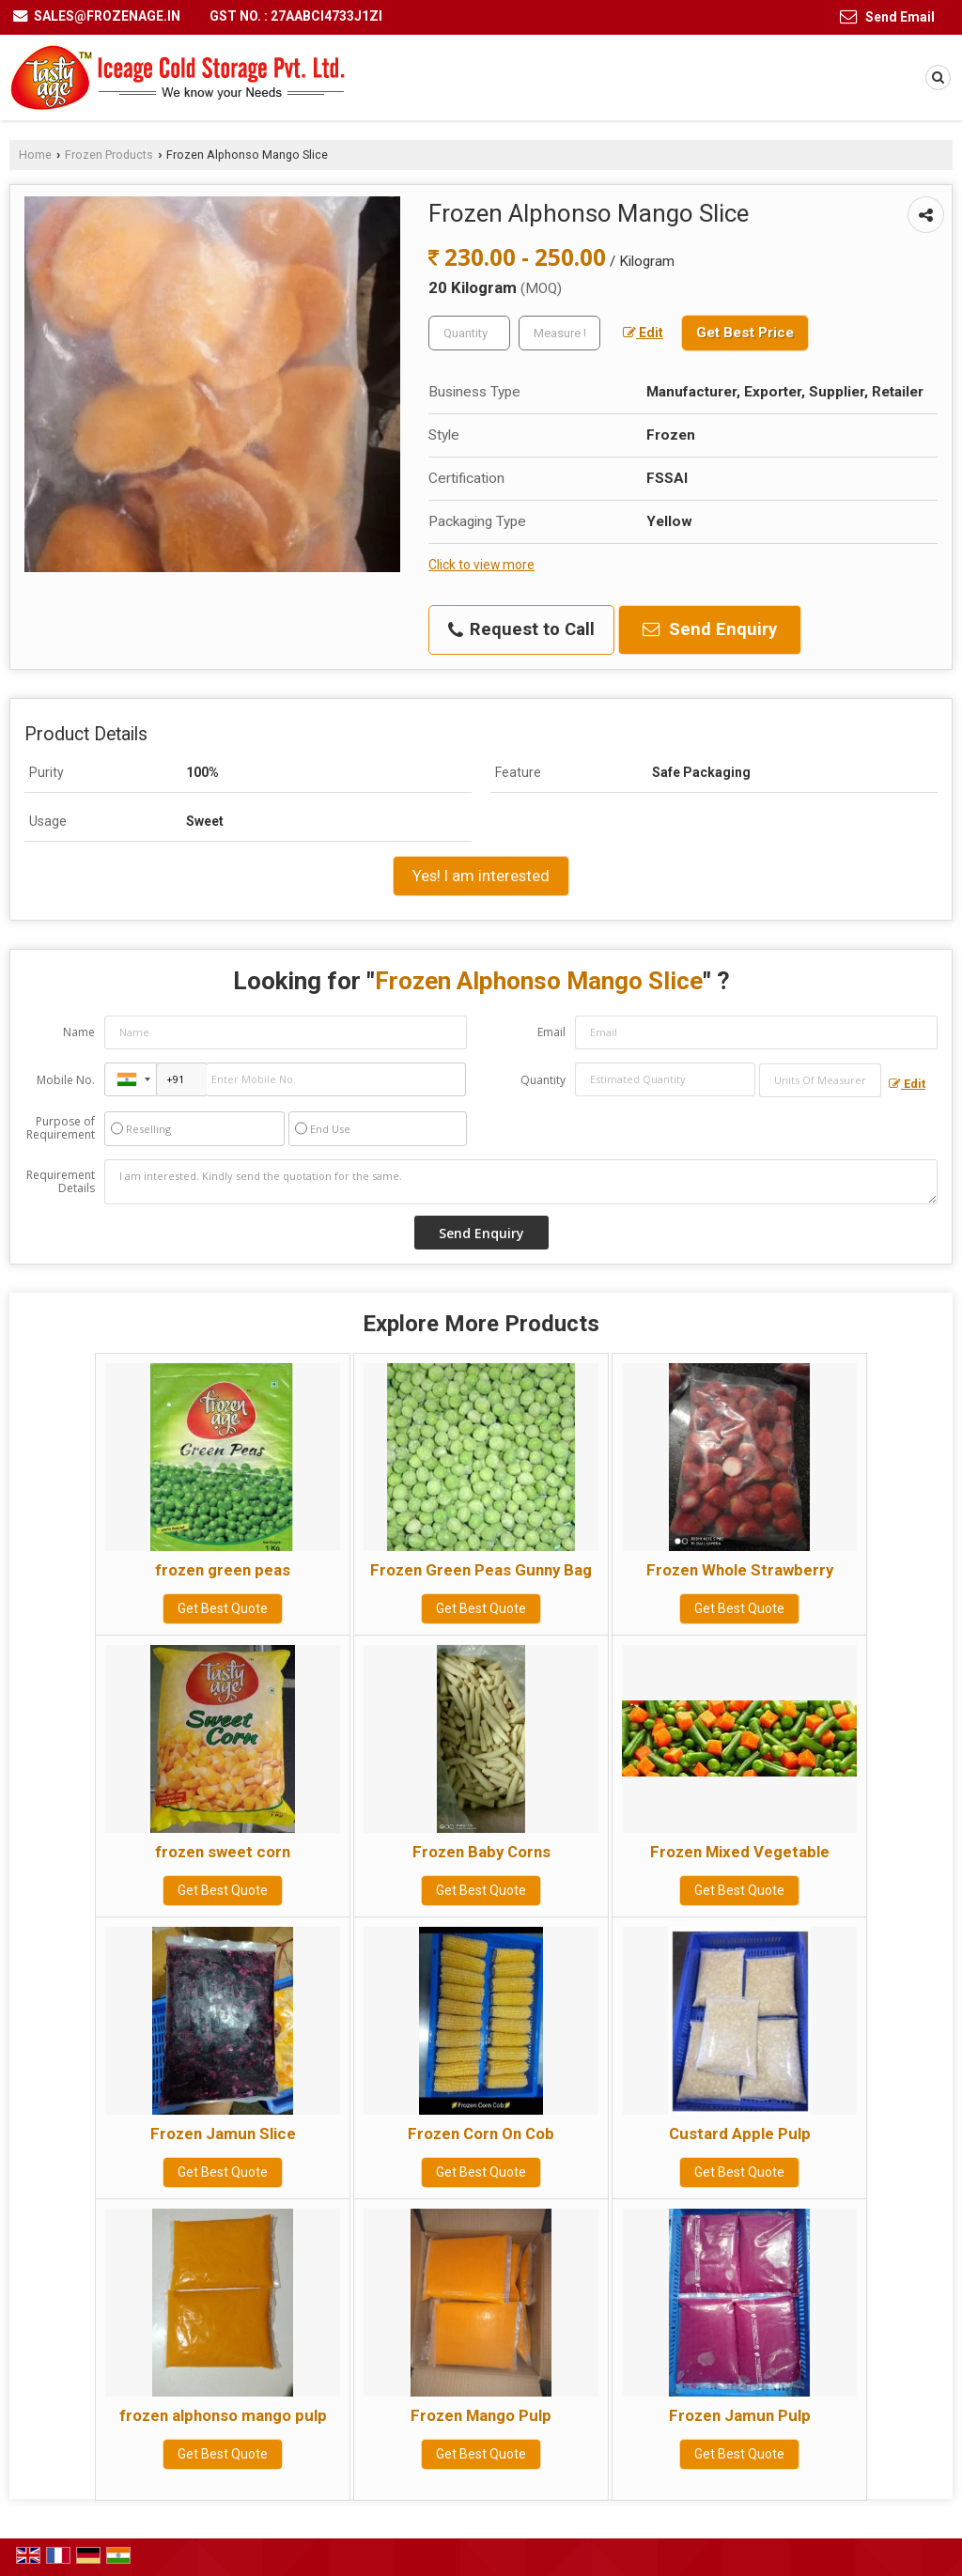  I want to click on Frozen Mixed Vegetable, so click(740, 1851).